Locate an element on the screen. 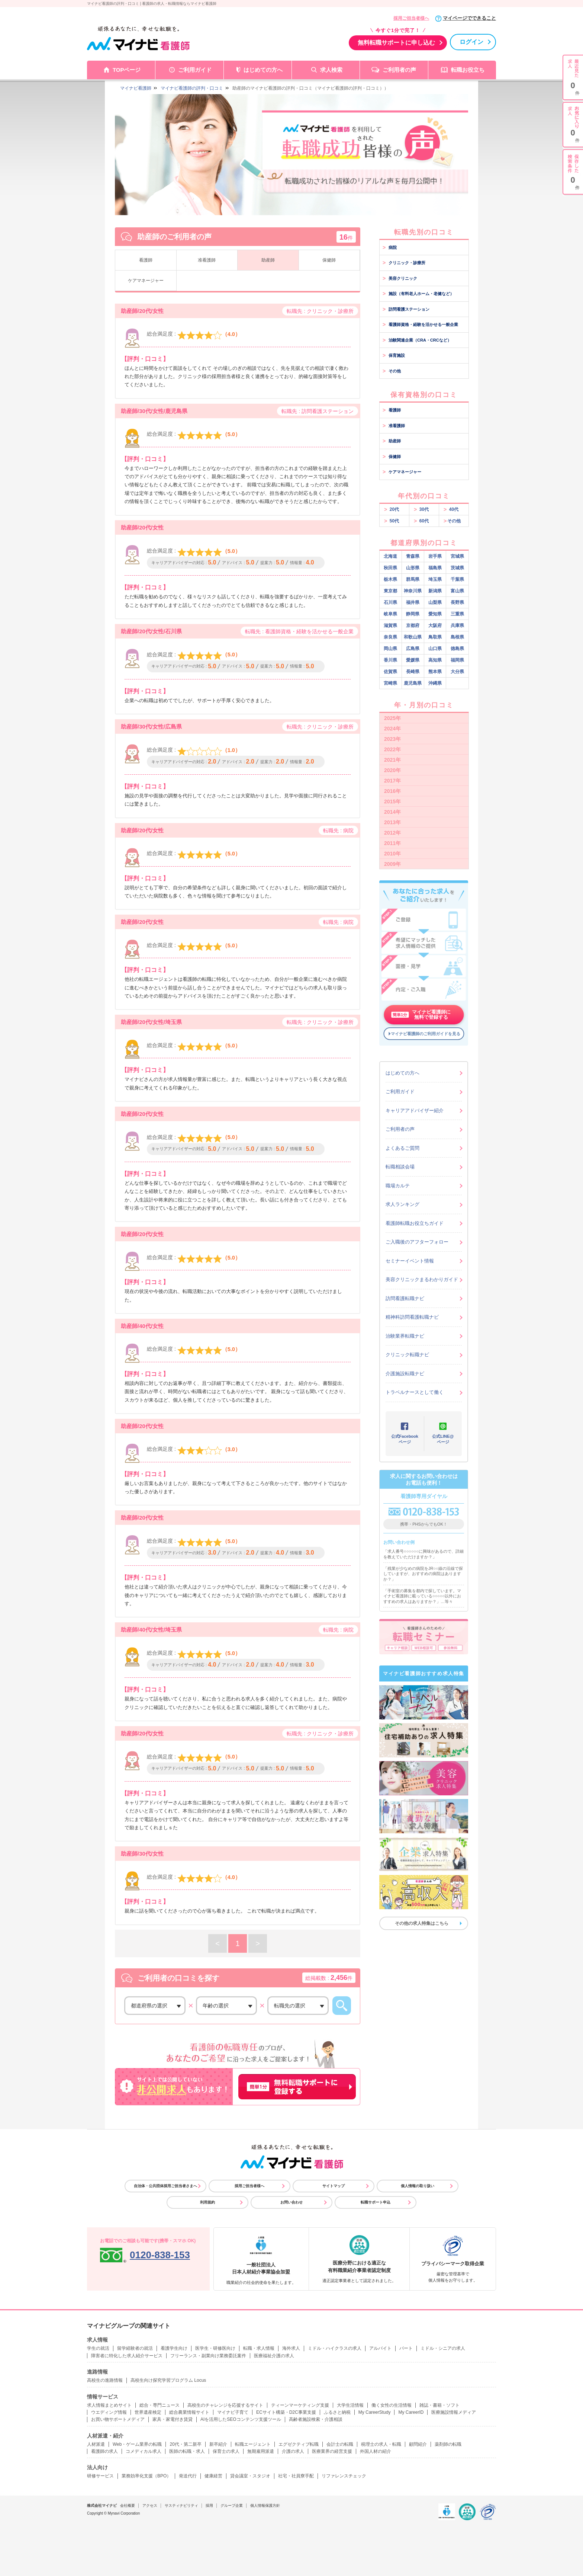  看護学生向け is located at coordinates (174, 2348).